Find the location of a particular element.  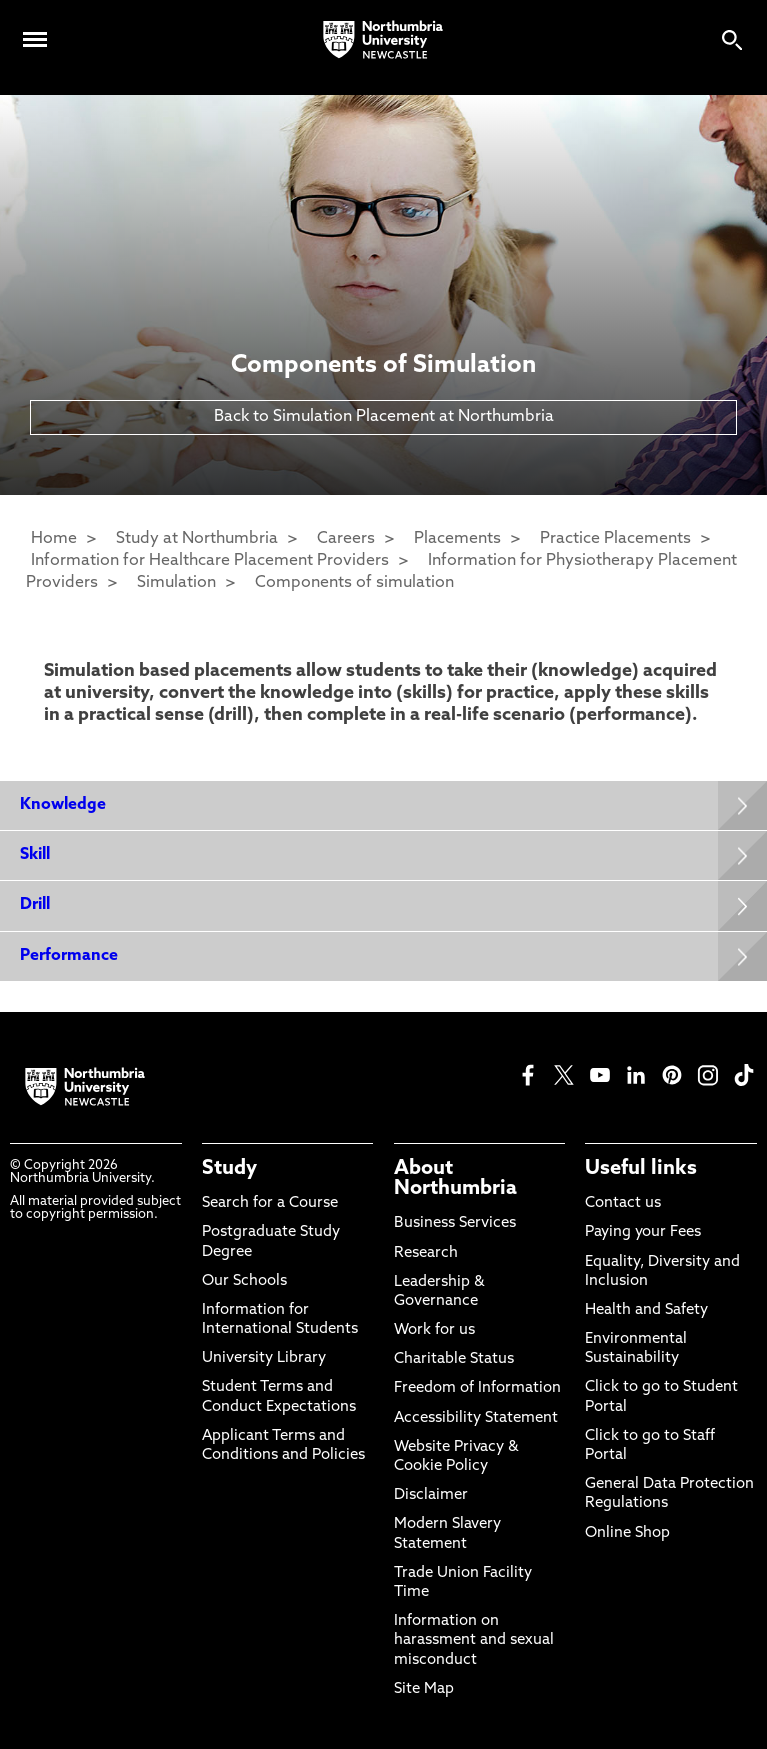

Health and Safety is located at coordinates (646, 1310).